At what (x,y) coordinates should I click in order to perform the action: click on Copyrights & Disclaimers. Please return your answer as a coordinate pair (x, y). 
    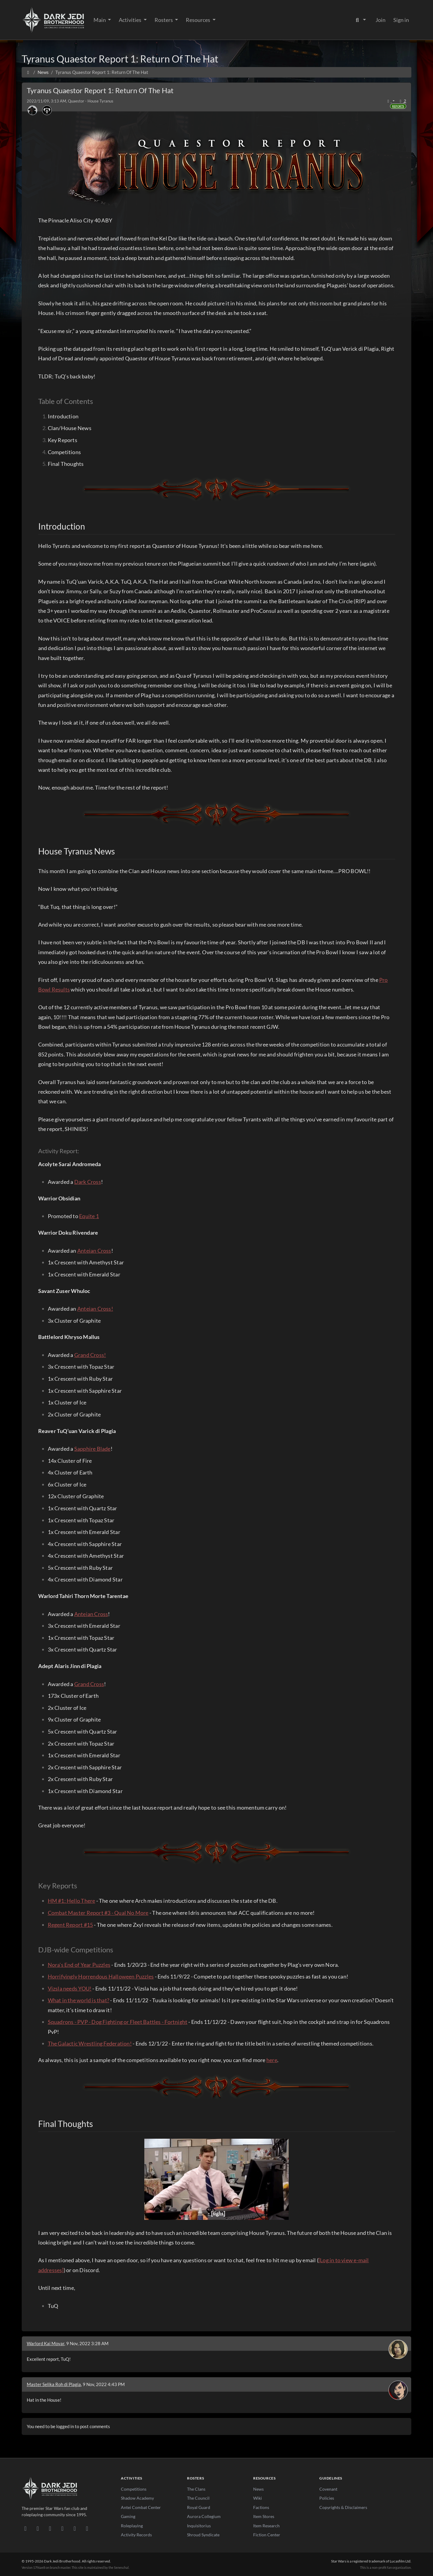
    Looking at the image, I should click on (343, 2507).